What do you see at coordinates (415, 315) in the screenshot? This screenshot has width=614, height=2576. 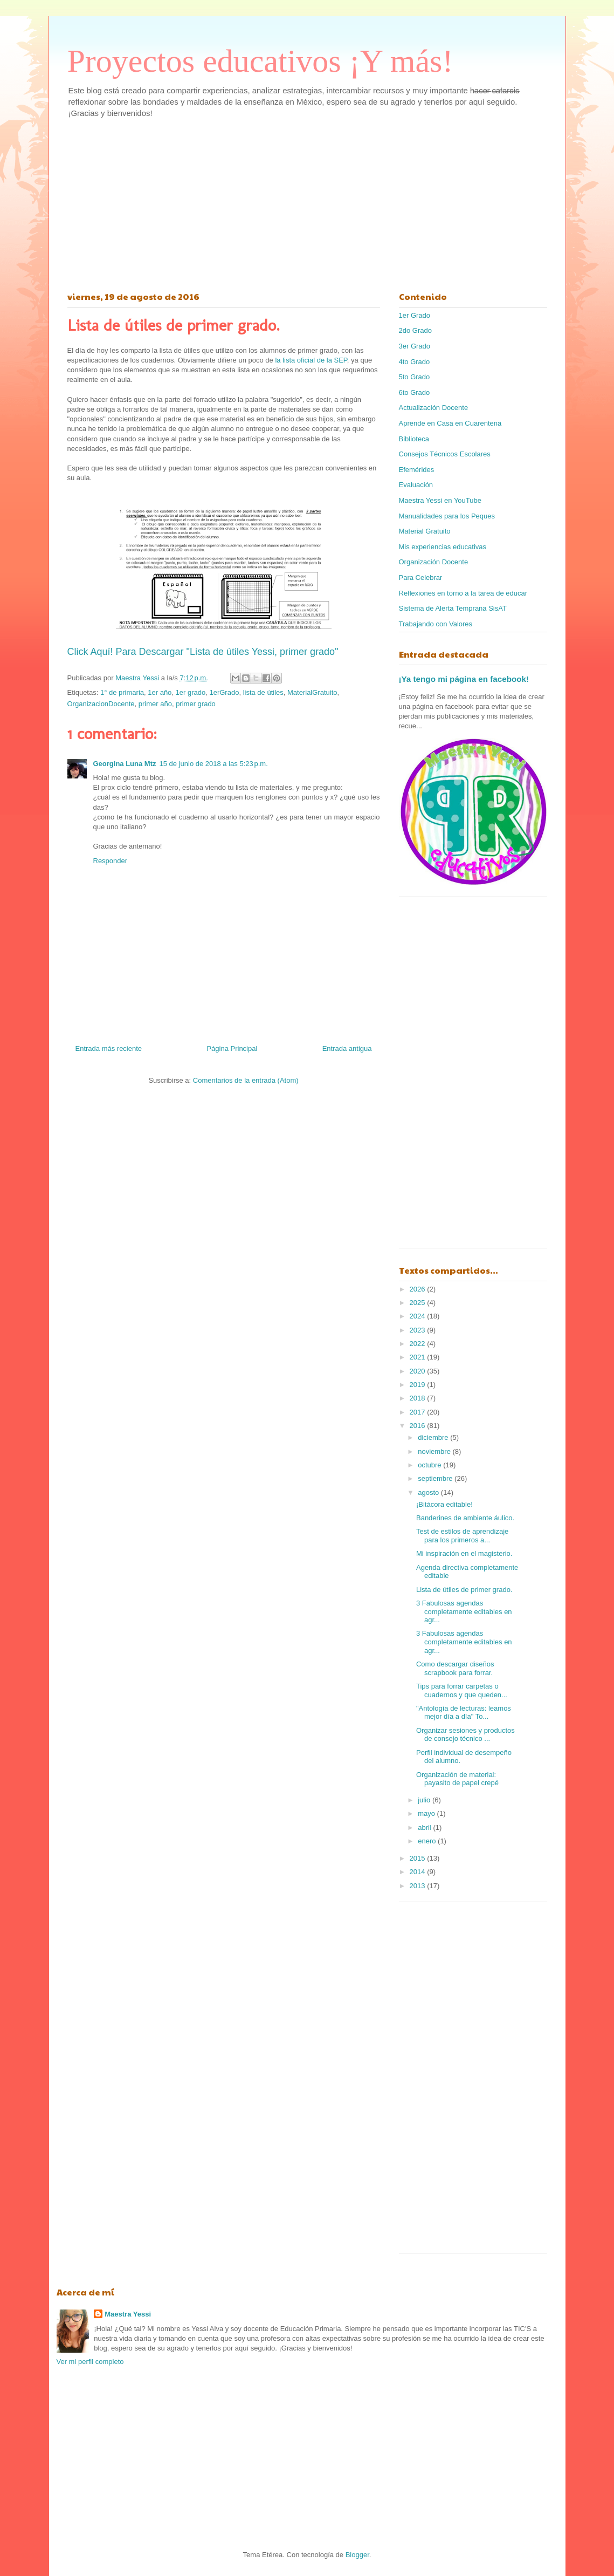 I see `1er Grado` at bounding box center [415, 315].